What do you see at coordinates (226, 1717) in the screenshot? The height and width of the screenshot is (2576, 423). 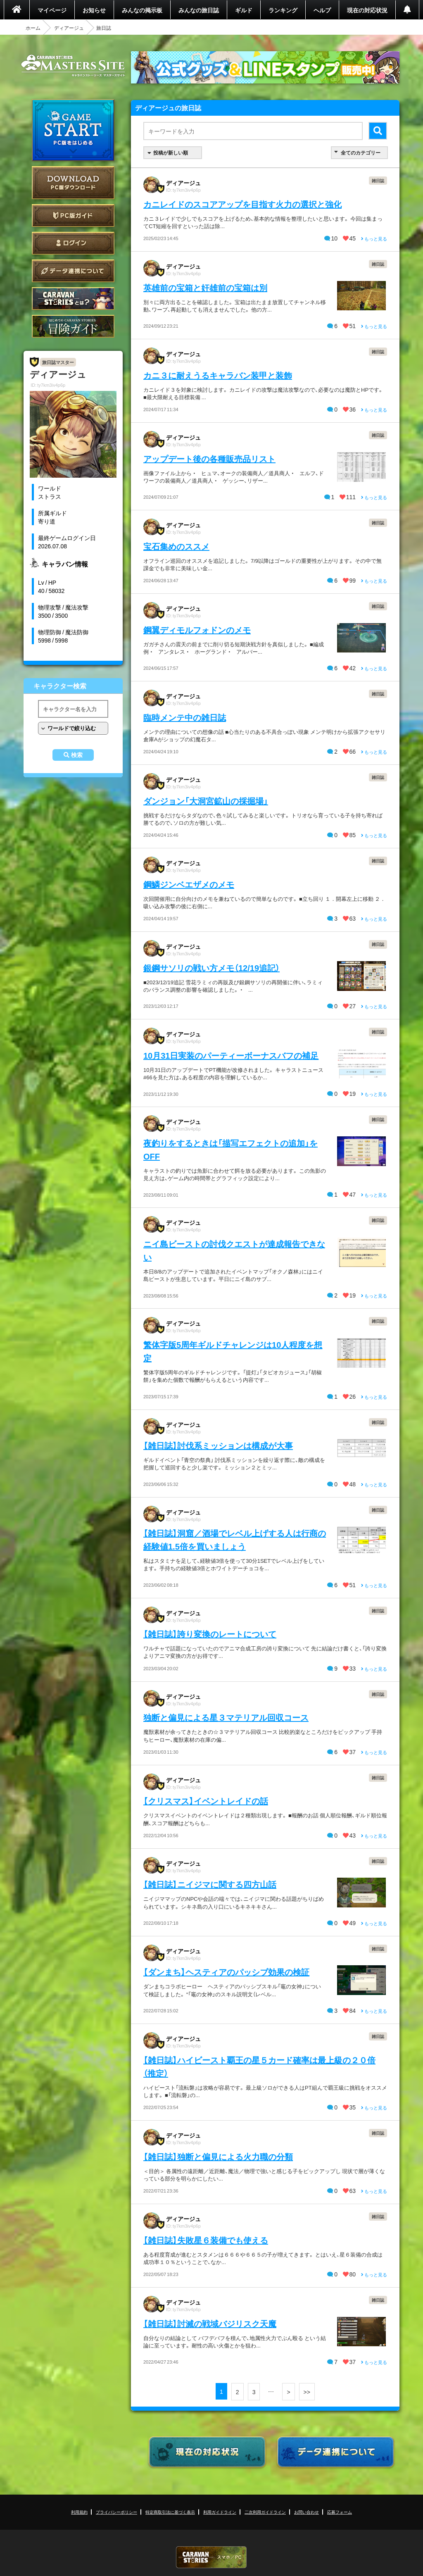 I see `独断と偏見による星３マテリアル回収コース` at bounding box center [226, 1717].